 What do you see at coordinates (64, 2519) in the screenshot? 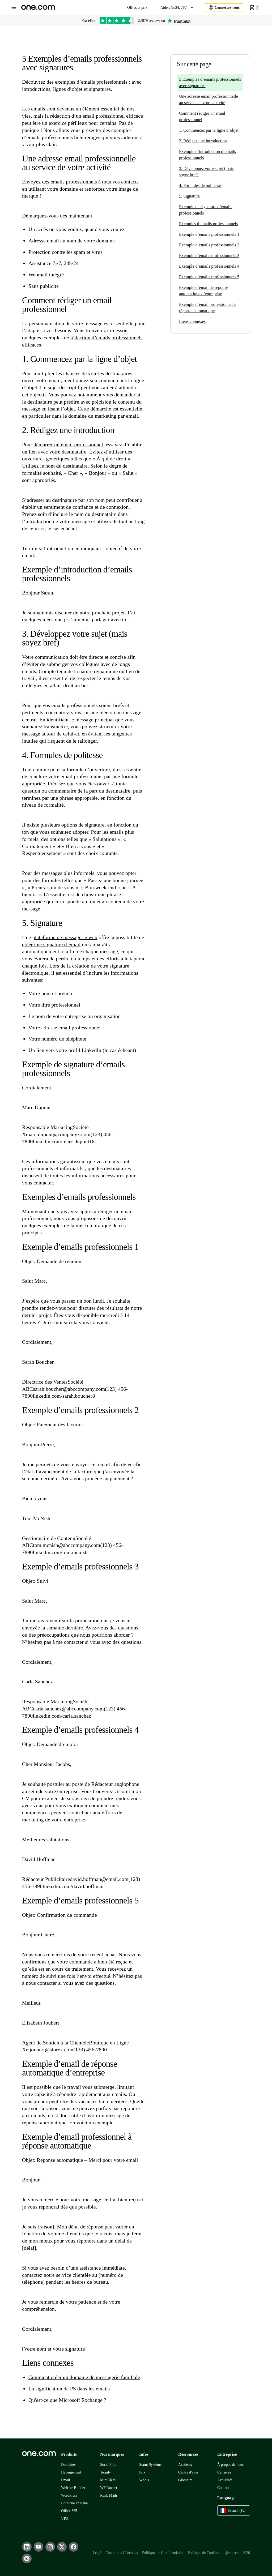
I see `VPS` at bounding box center [64, 2519].